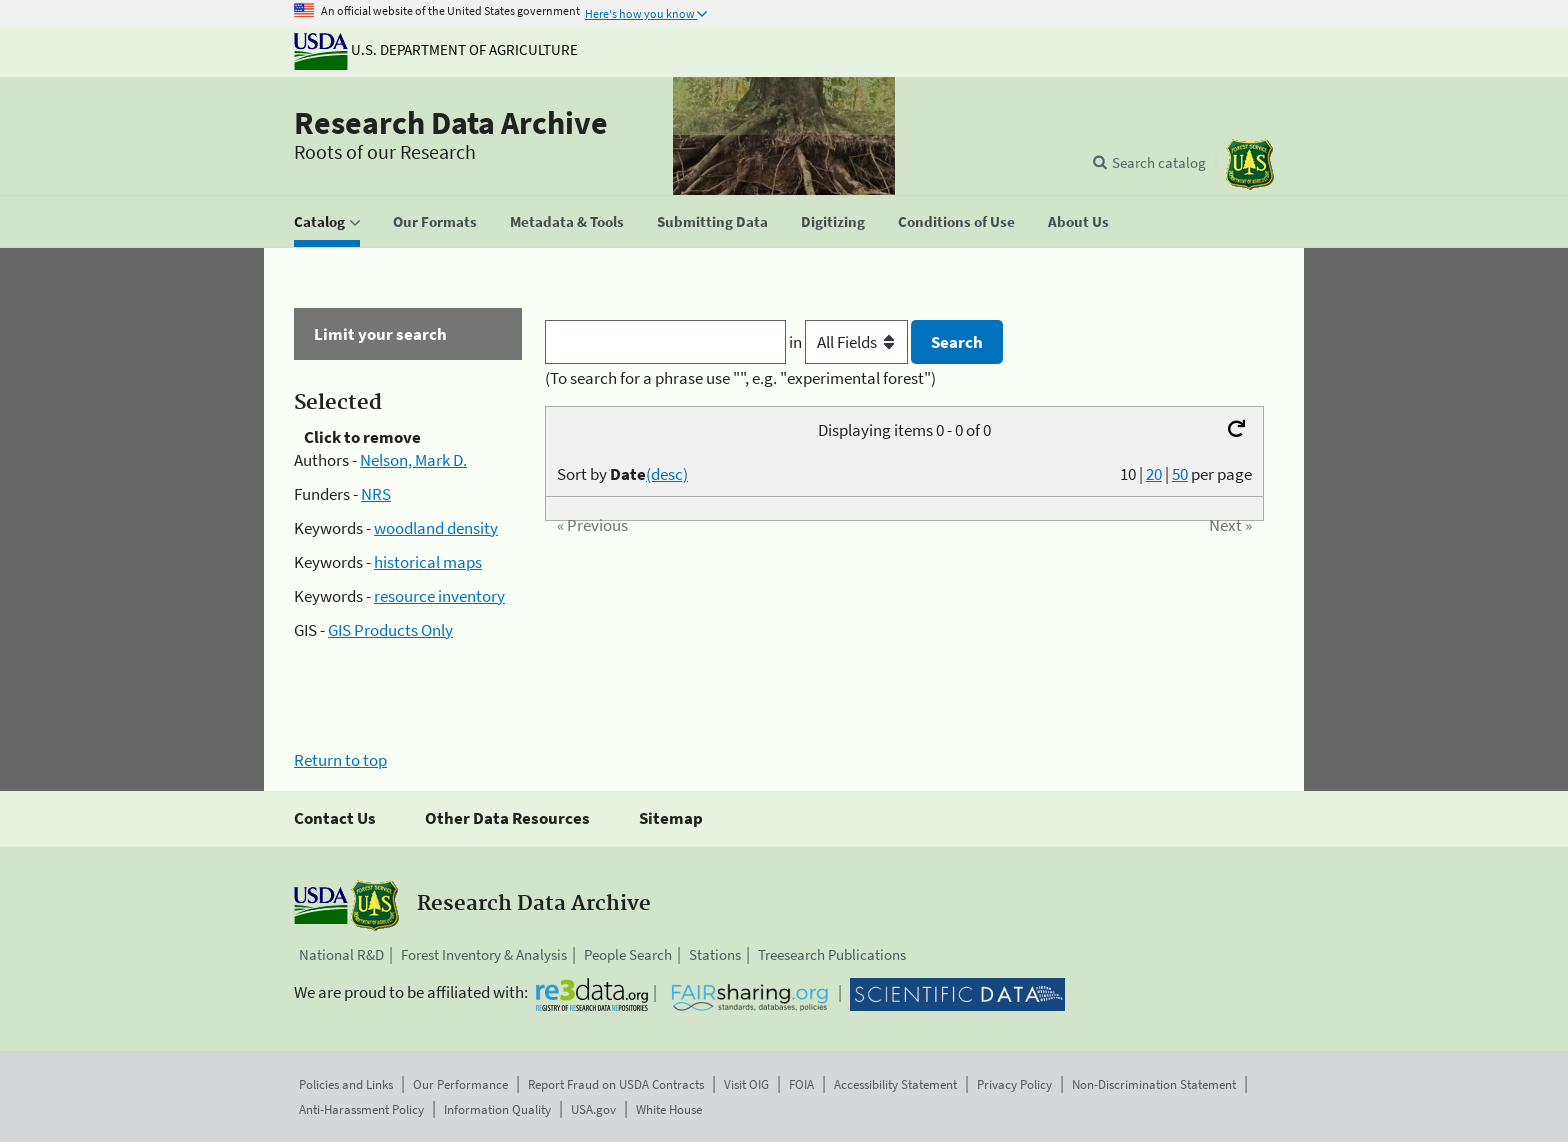 The image size is (1568, 1142). Describe the element at coordinates (616, 1084) in the screenshot. I see `Report Fraud on USDA Contracts` at that location.